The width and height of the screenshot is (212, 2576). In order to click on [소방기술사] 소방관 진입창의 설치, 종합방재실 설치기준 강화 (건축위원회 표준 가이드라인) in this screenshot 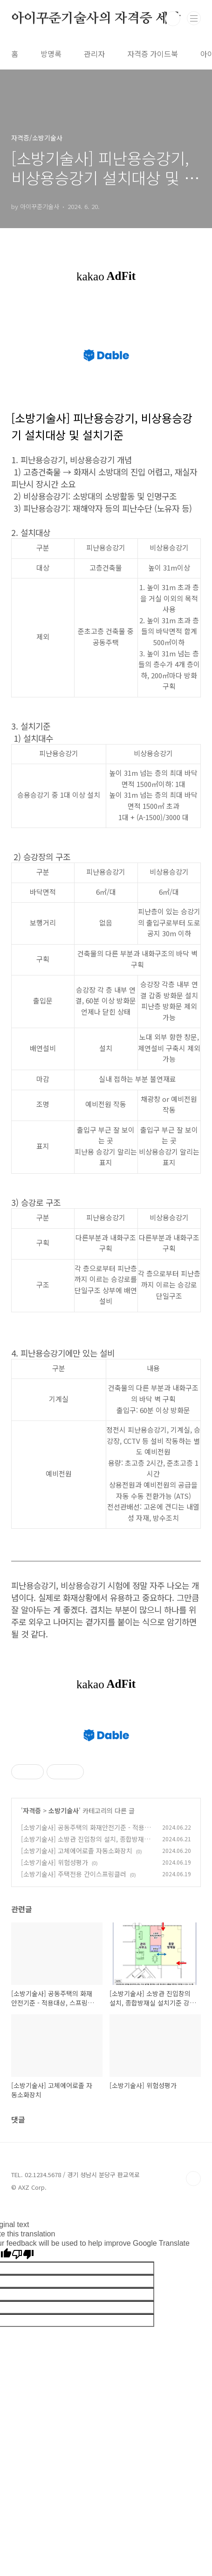, I will do `click(85, 1974)`.